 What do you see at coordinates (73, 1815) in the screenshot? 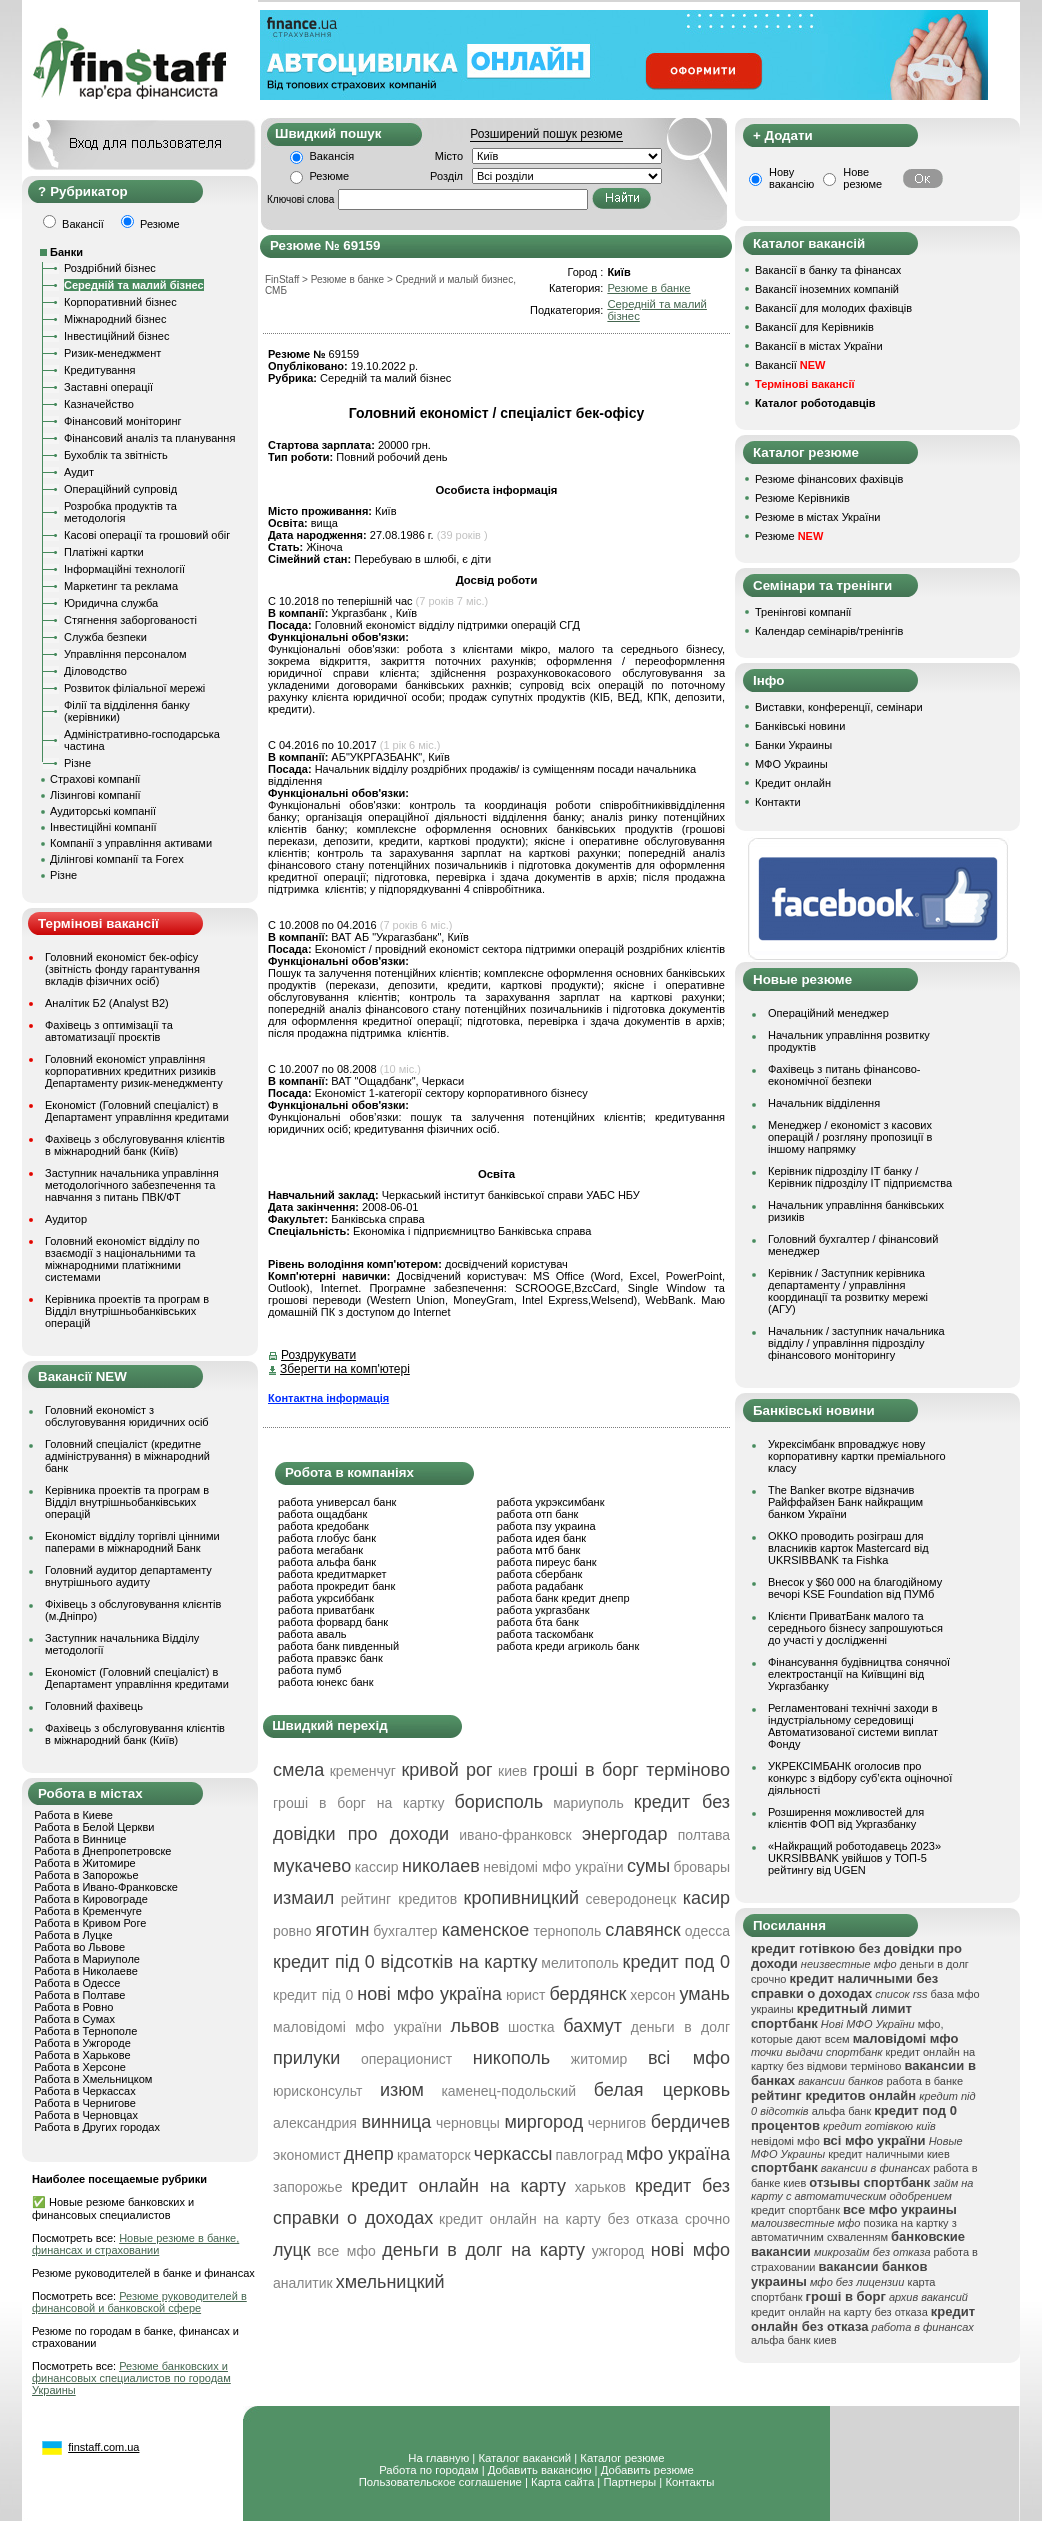
I see `Работа в Киеве` at bounding box center [73, 1815].